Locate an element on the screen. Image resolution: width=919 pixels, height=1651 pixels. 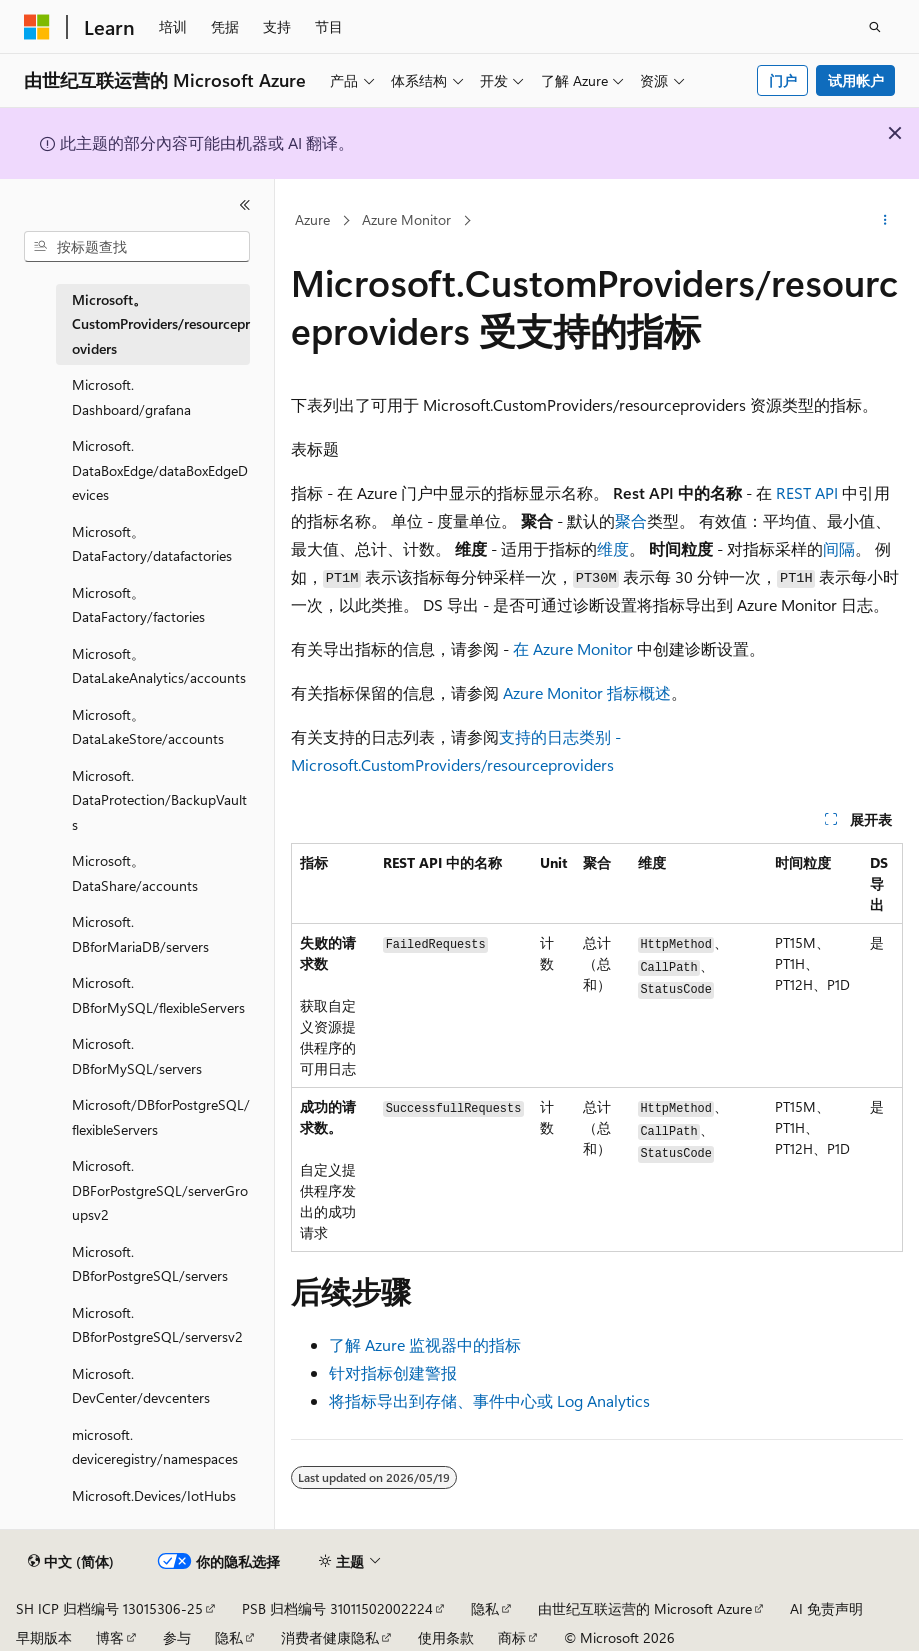
聚合 is located at coordinates (631, 520).